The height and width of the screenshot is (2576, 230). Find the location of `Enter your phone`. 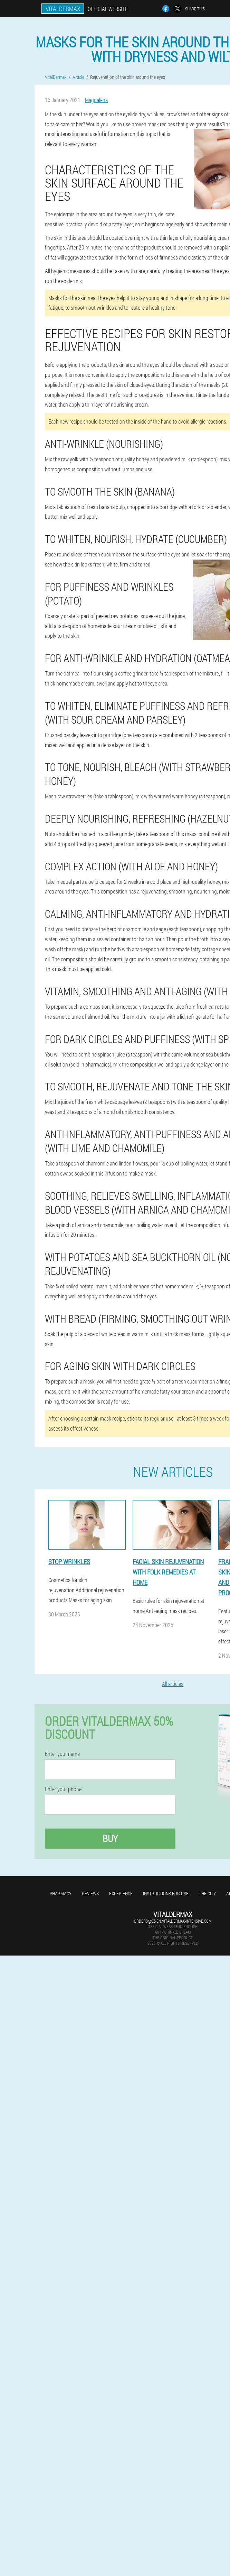

Enter your phone is located at coordinates (63, 1789).